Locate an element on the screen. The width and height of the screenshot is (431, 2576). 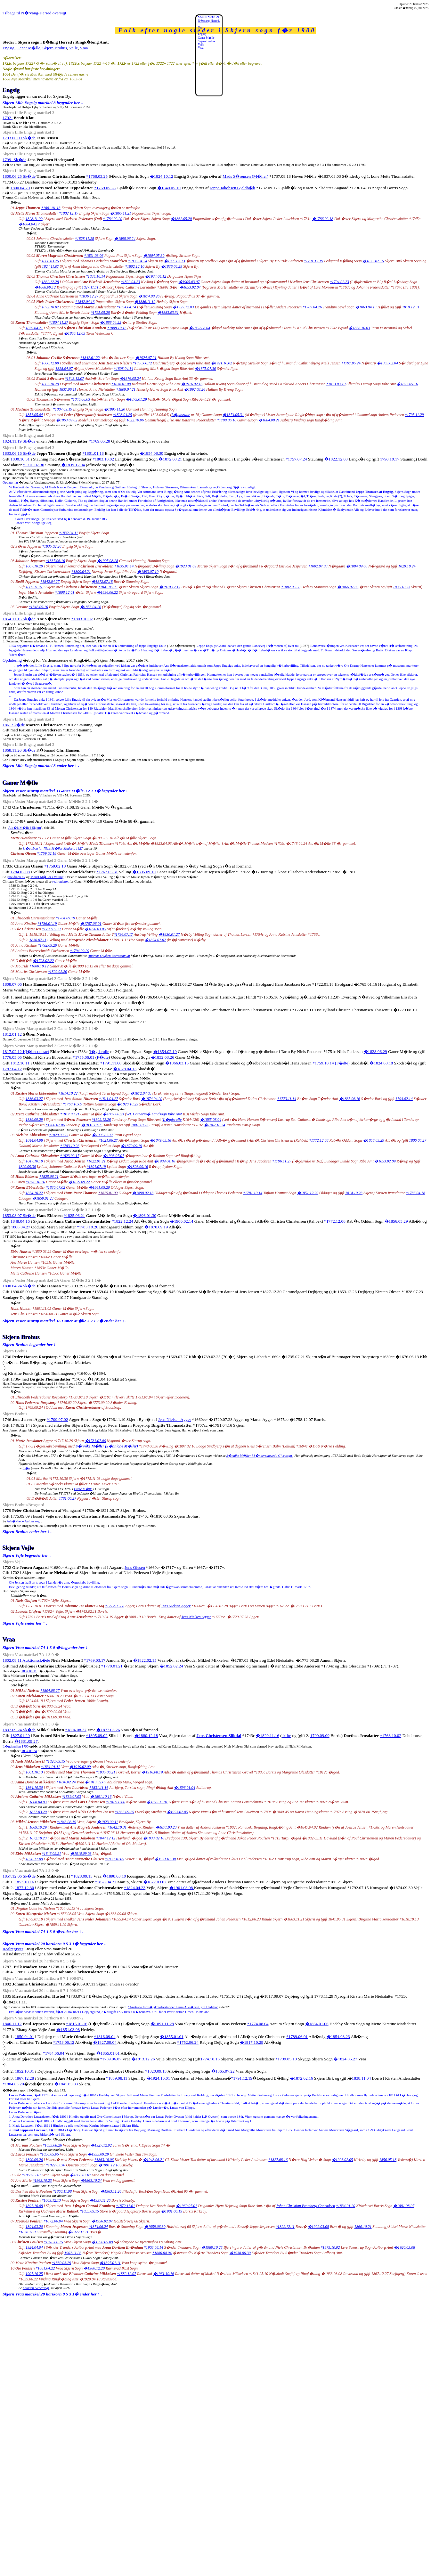
1864.10.30 is located at coordinates (34, 1787).